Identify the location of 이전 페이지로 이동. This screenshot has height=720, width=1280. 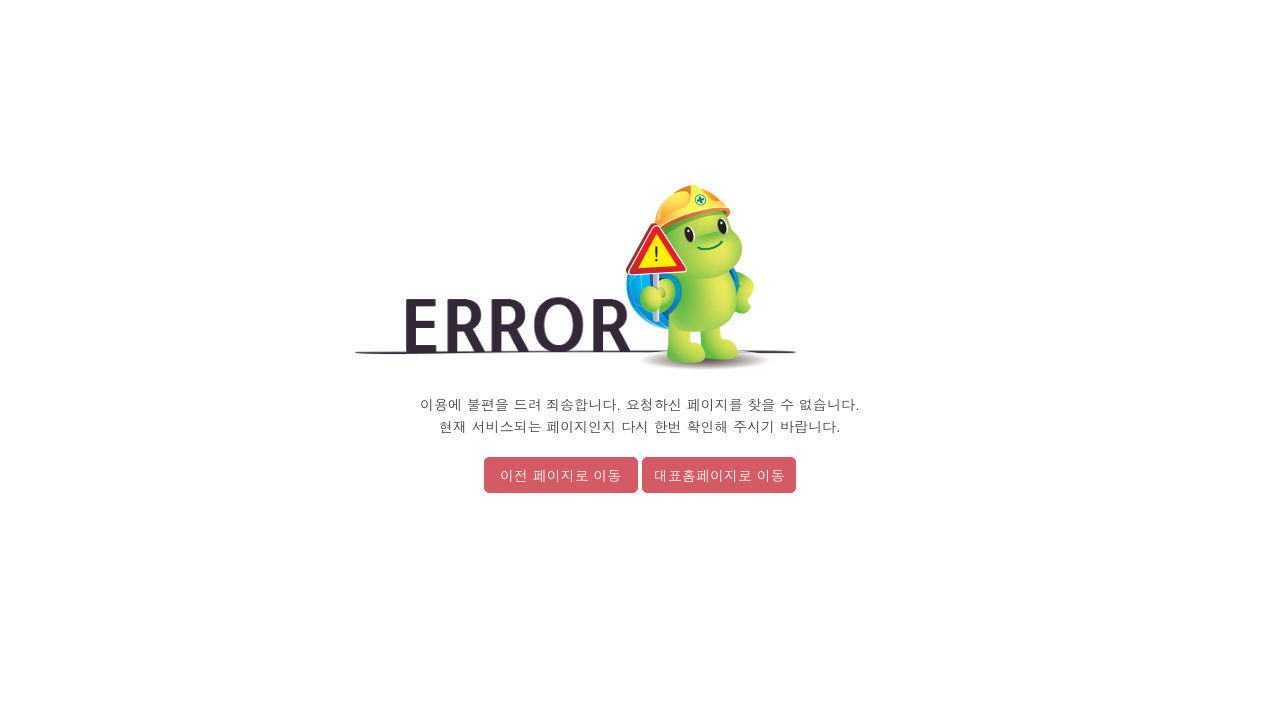
(560, 475).